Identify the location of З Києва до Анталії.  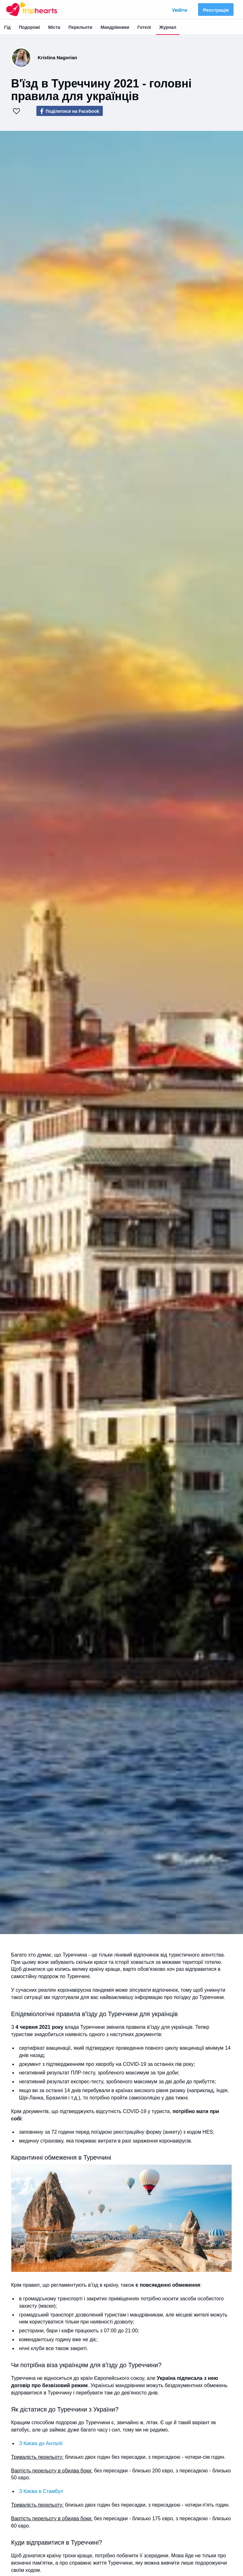
(41, 2443).